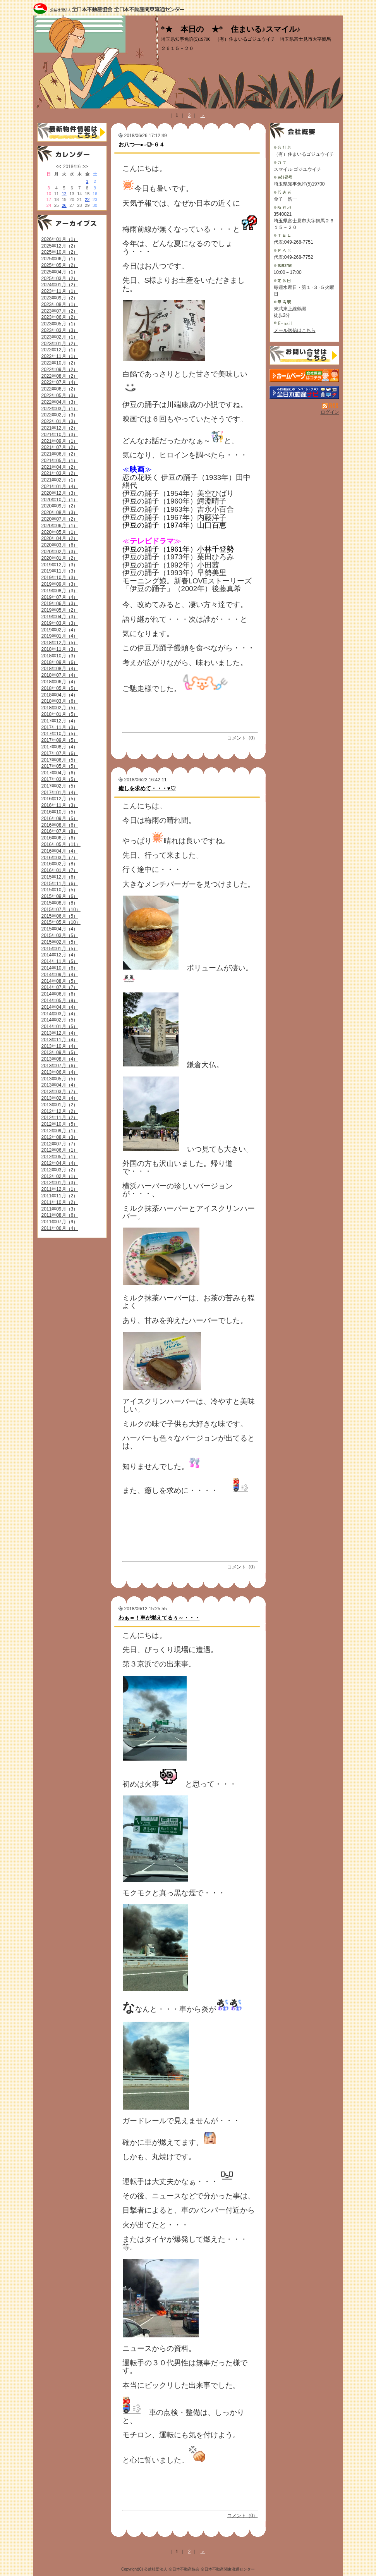  Describe the element at coordinates (59, 1137) in the screenshot. I see `2012年08月（3）` at that location.